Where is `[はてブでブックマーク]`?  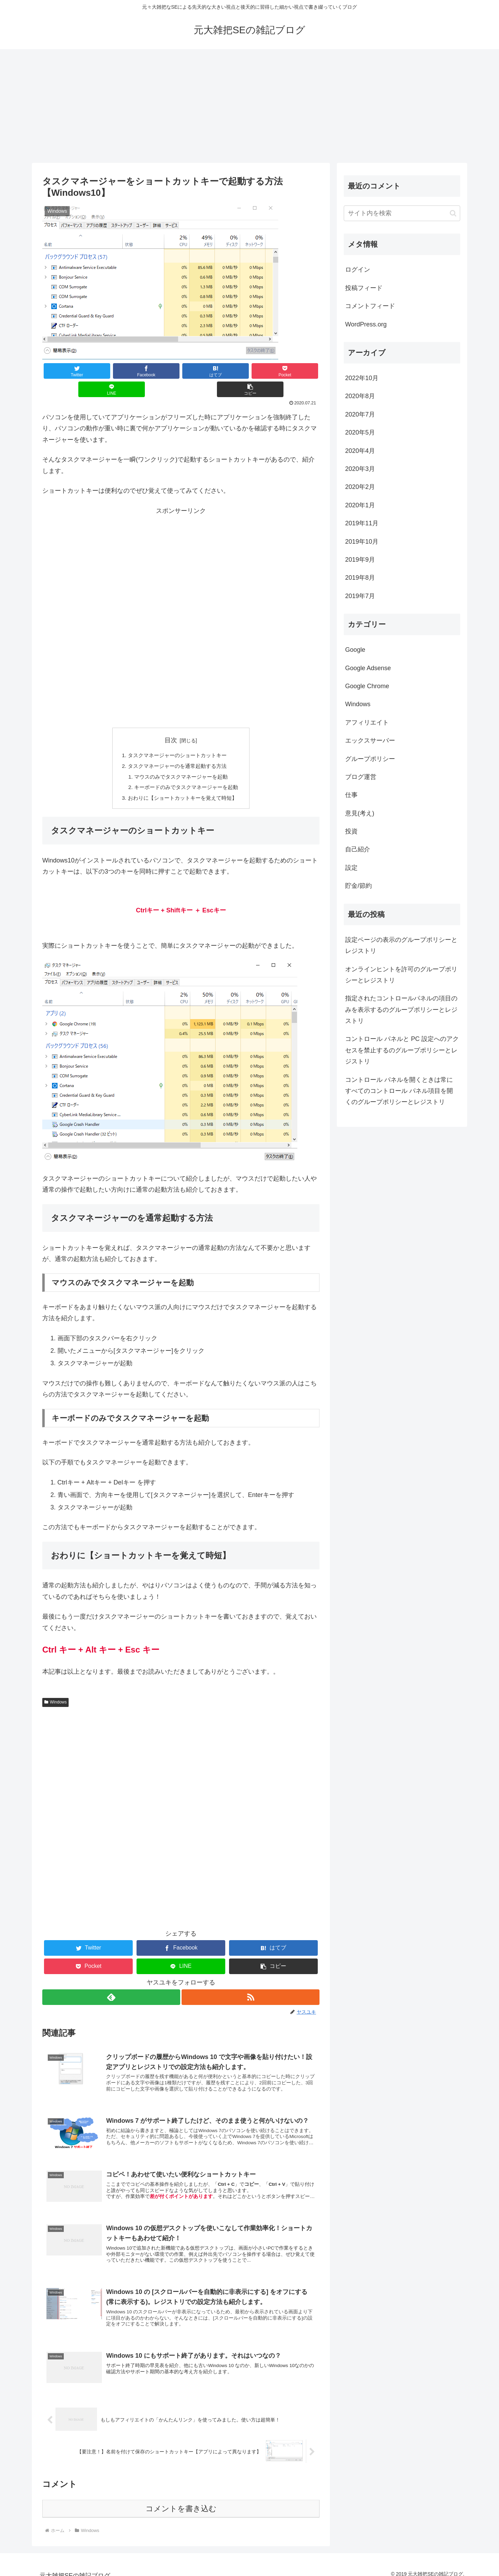
[はてブでブックマーク] is located at coordinates (157, 371).